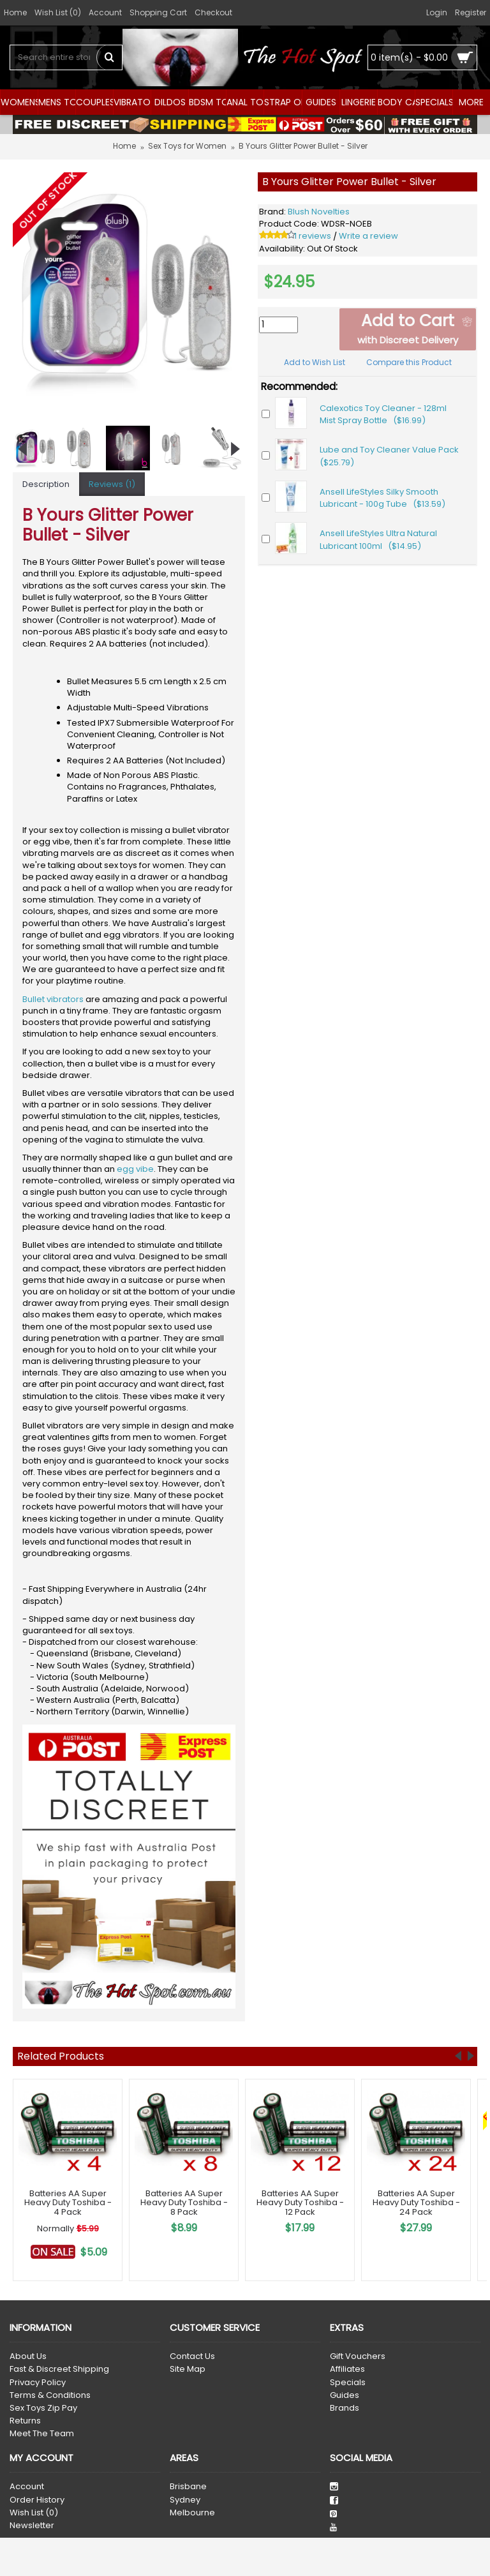 This screenshot has height=2576, width=490. What do you see at coordinates (383, 414) in the screenshot?
I see `Calexotics Toy Cleaner - 128ml Mist Spray Bottle ($16.99)` at bounding box center [383, 414].